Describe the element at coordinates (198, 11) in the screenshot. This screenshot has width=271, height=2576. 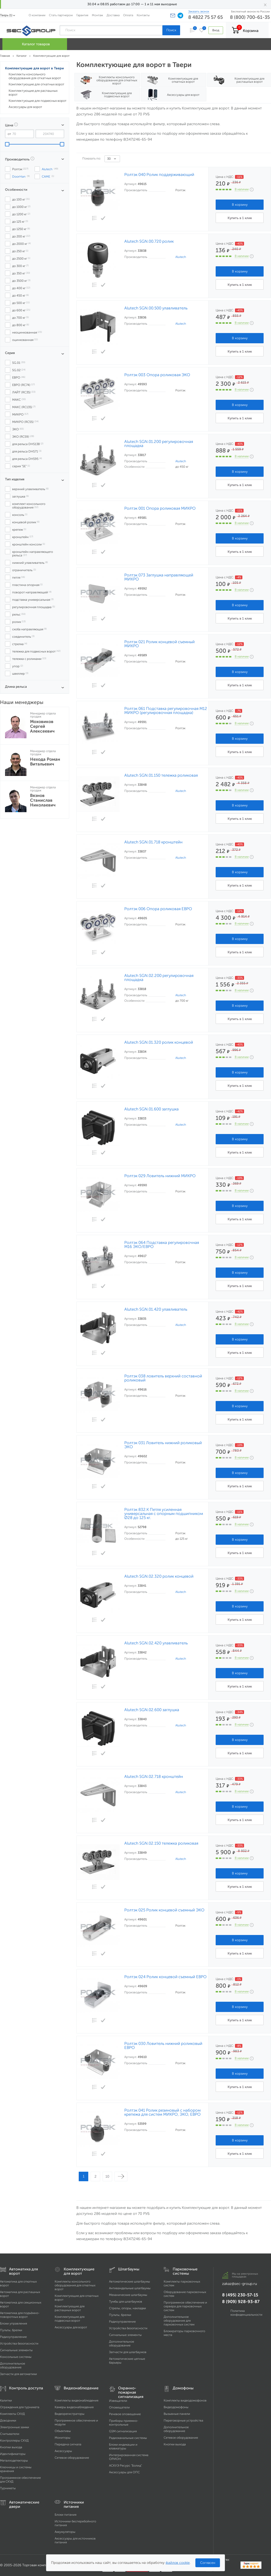
I see `Заказать звонок` at that location.